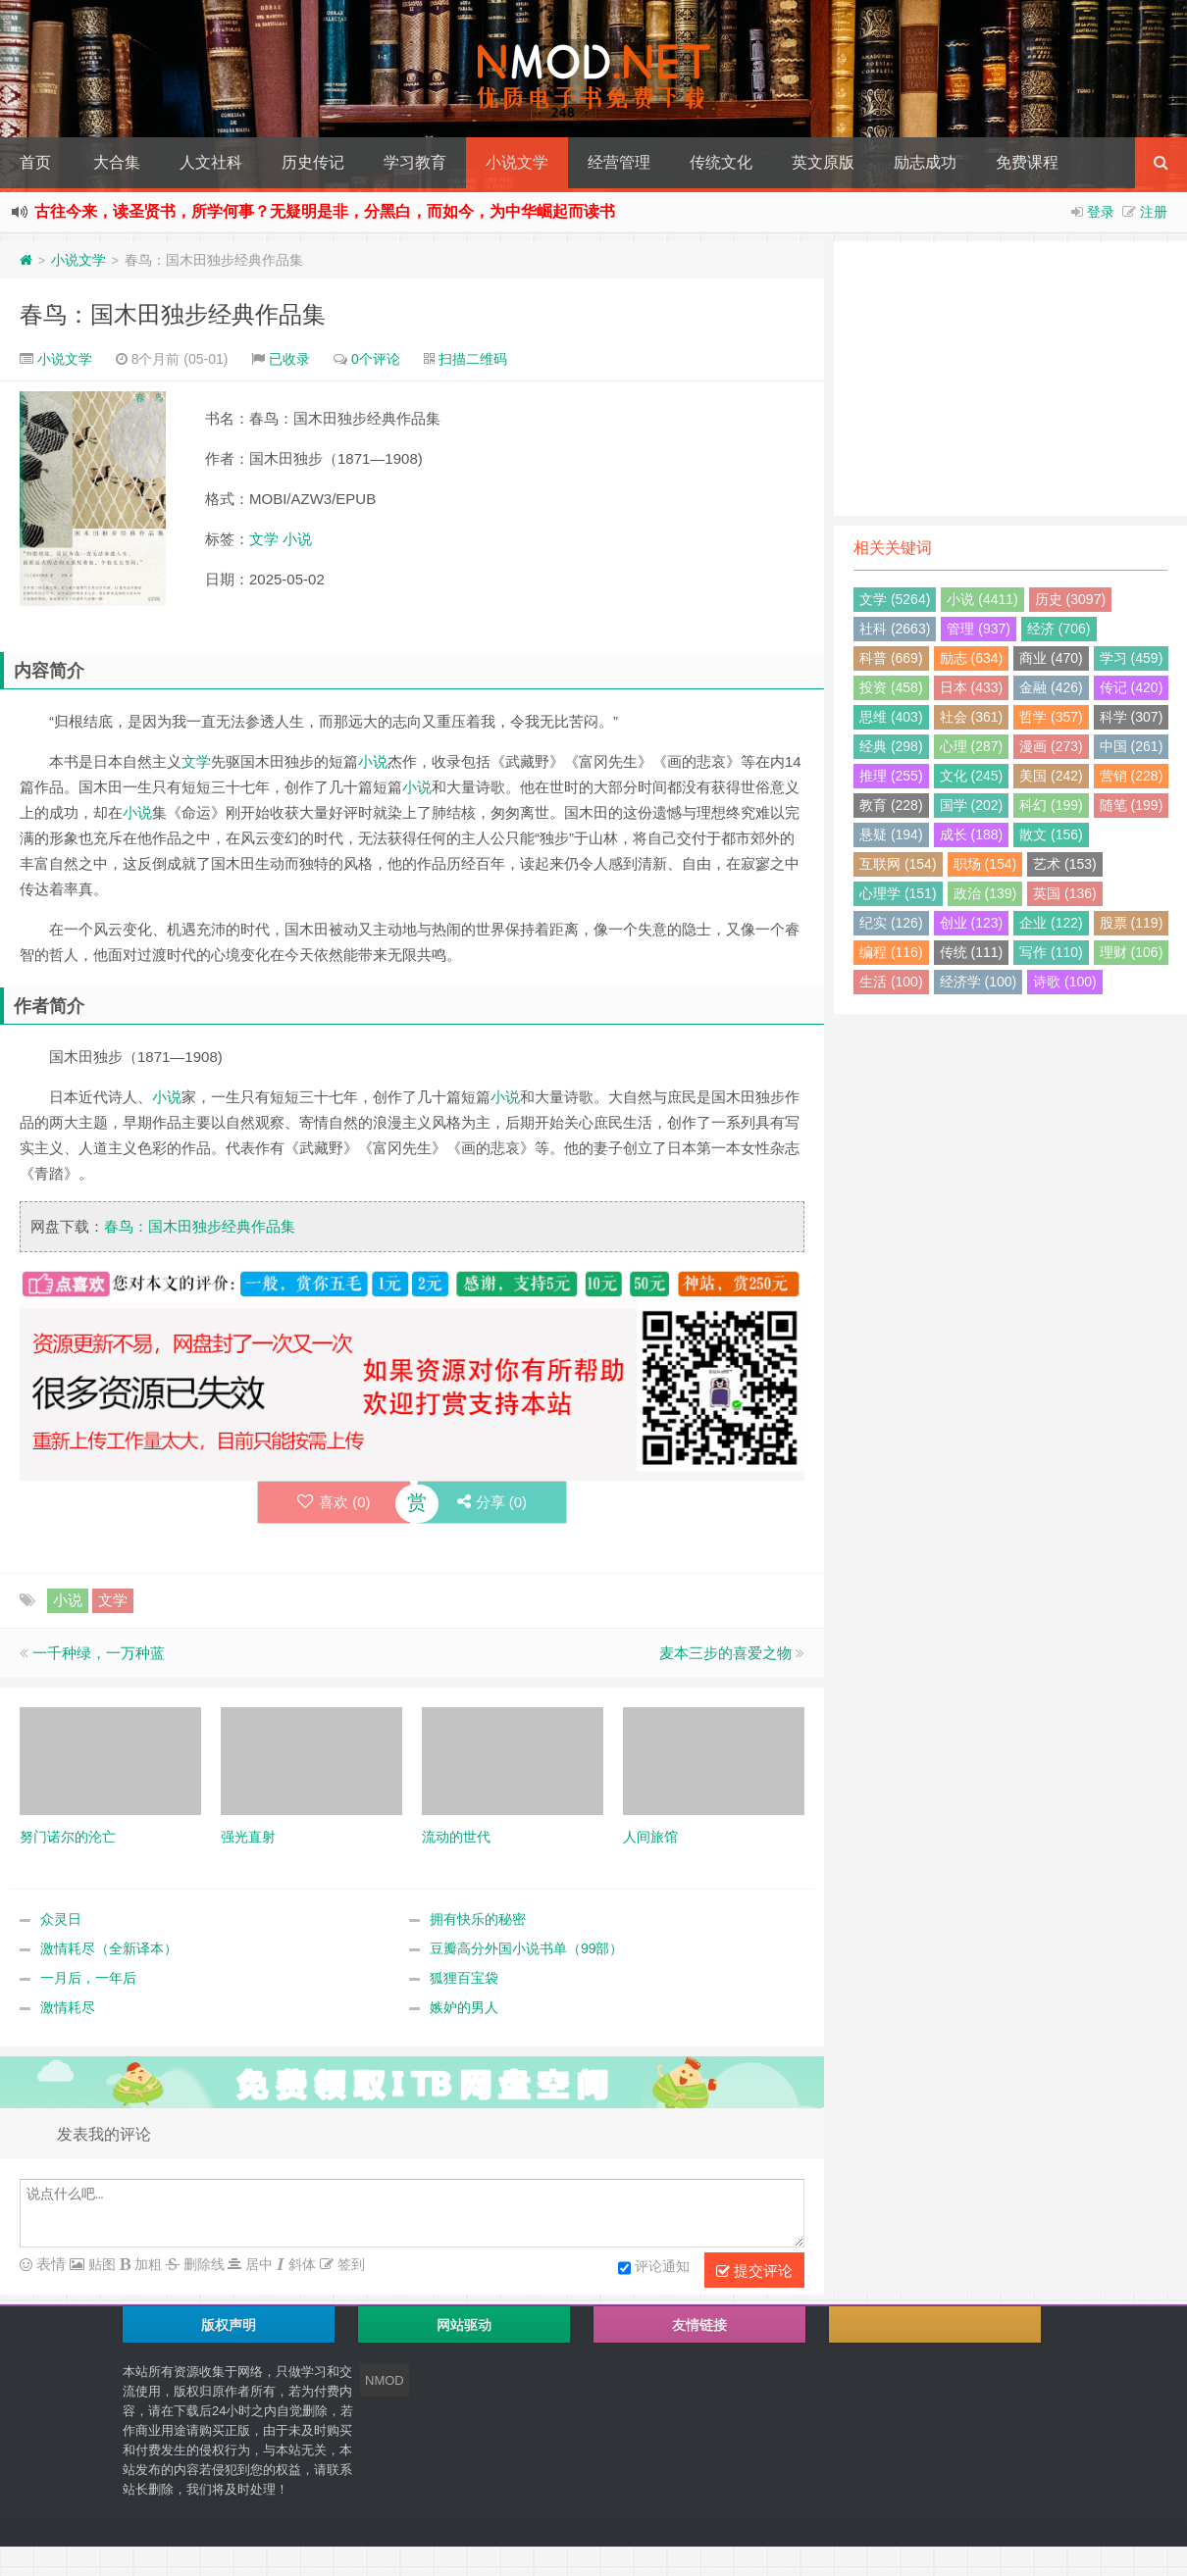 The image size is (1187, 2576). I want to click on 签到, so click(349, 2264).